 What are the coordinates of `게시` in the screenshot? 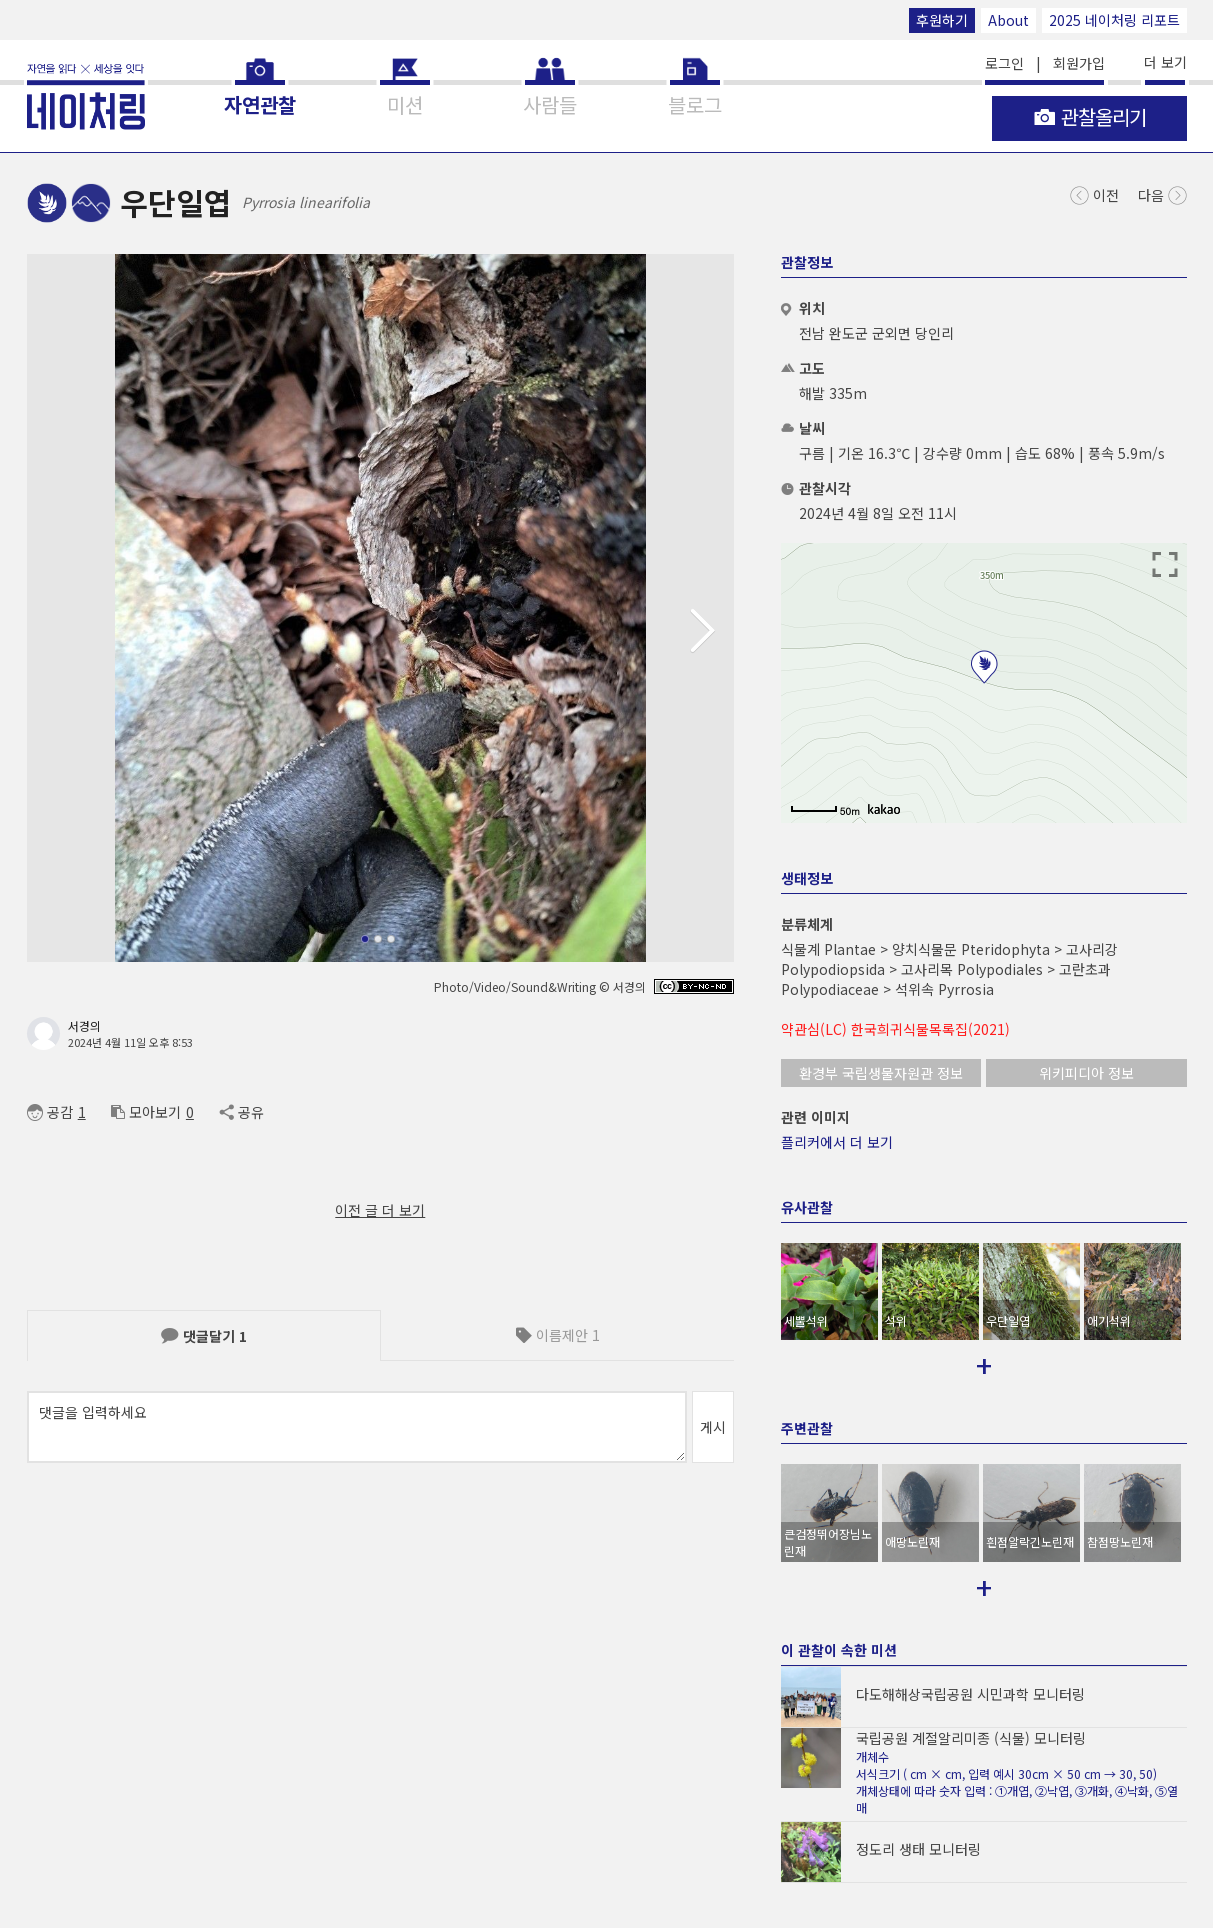 It's located at (713, 1427).